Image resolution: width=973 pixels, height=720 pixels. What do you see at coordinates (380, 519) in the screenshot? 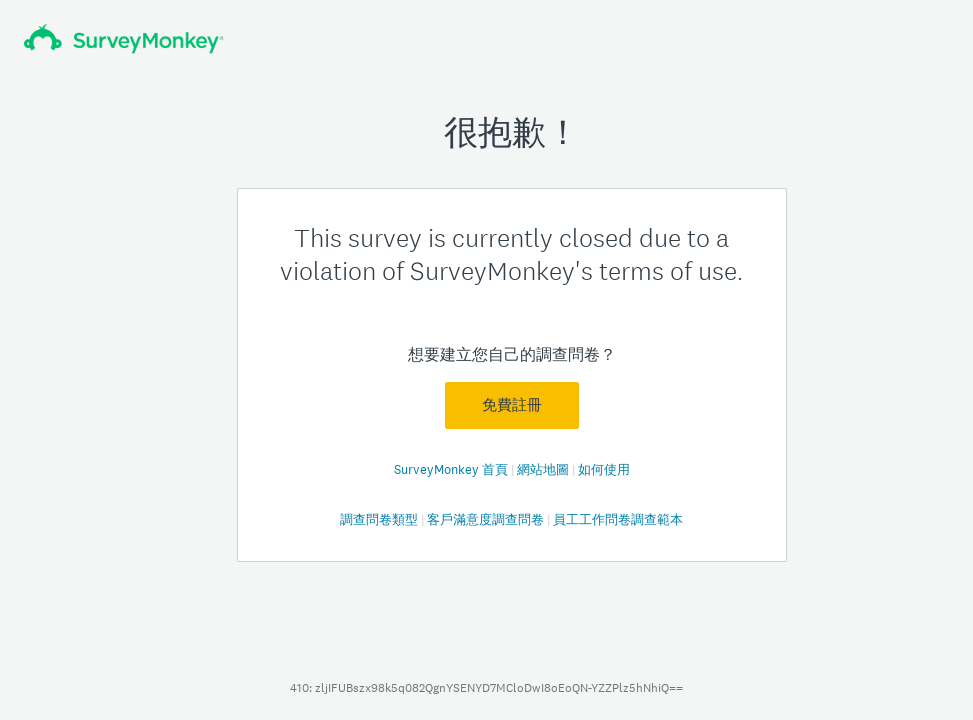
I see `調查問卷類型` at bounding box center [380, 519].